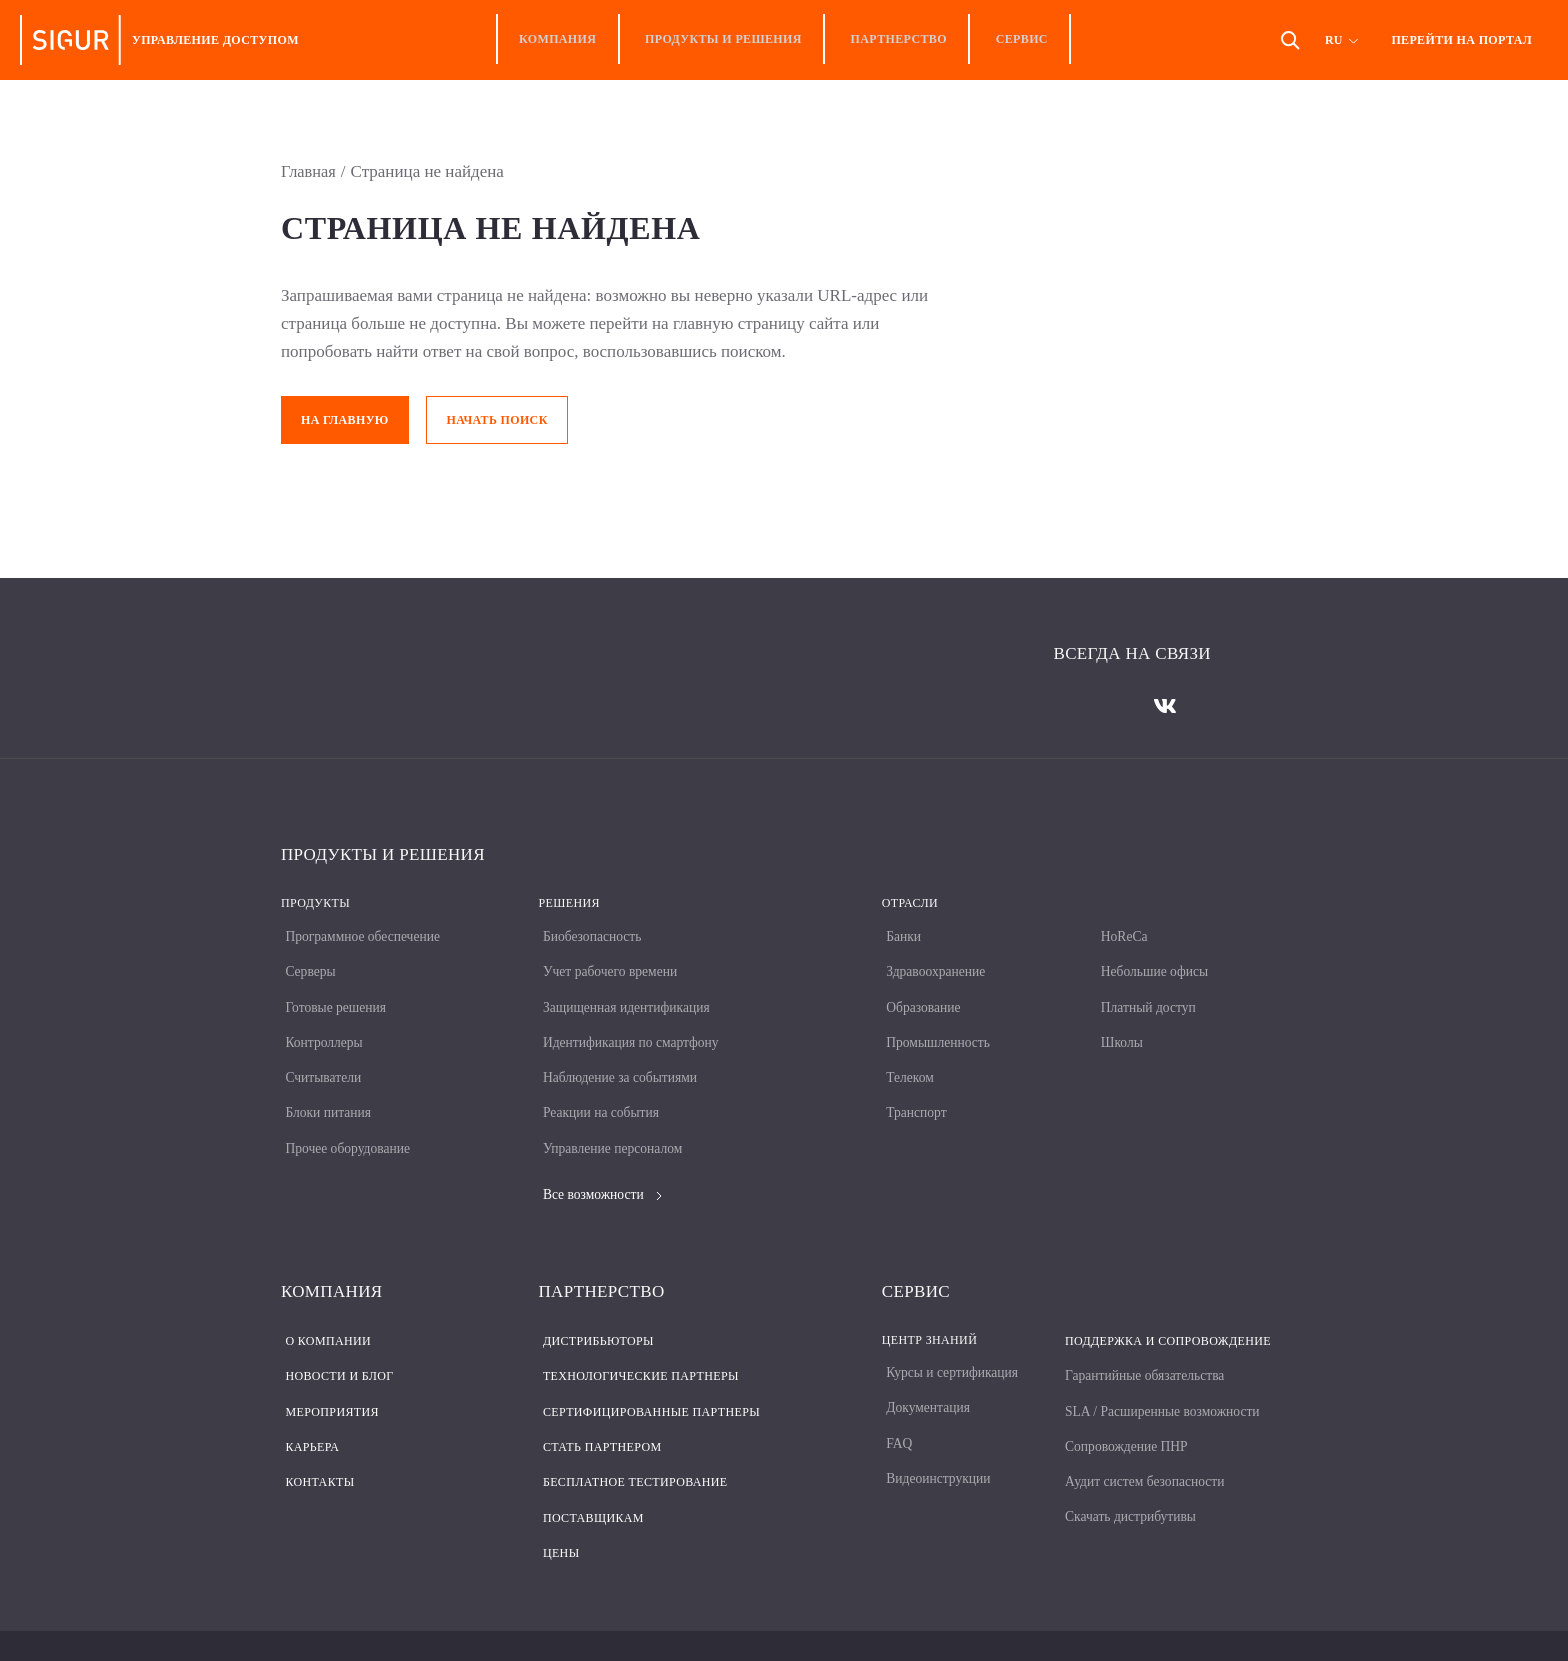  Describe the element at coordinates (925, 1376) in the screenshot. I see `Документация` at that location.